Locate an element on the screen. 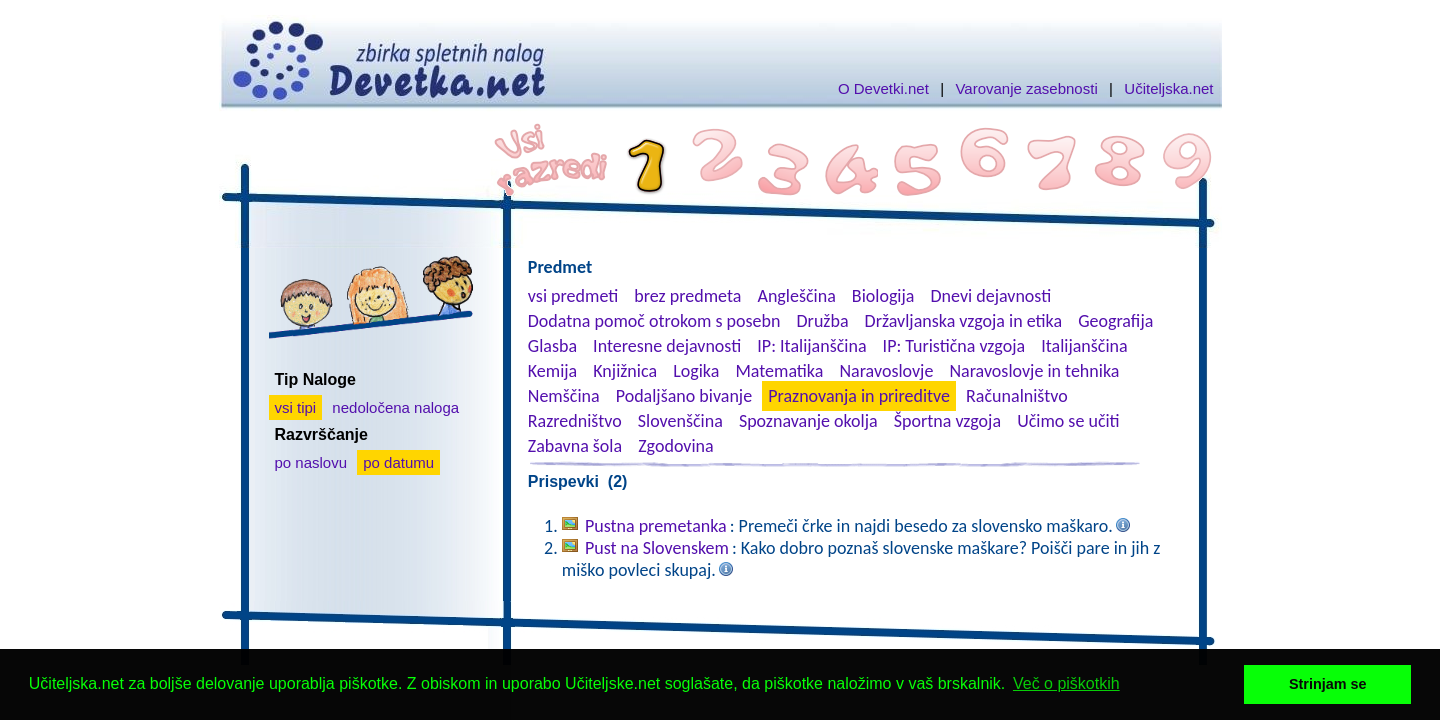 The image size is (1440, 720). Zgodovina is located at coordinates (675, 446).